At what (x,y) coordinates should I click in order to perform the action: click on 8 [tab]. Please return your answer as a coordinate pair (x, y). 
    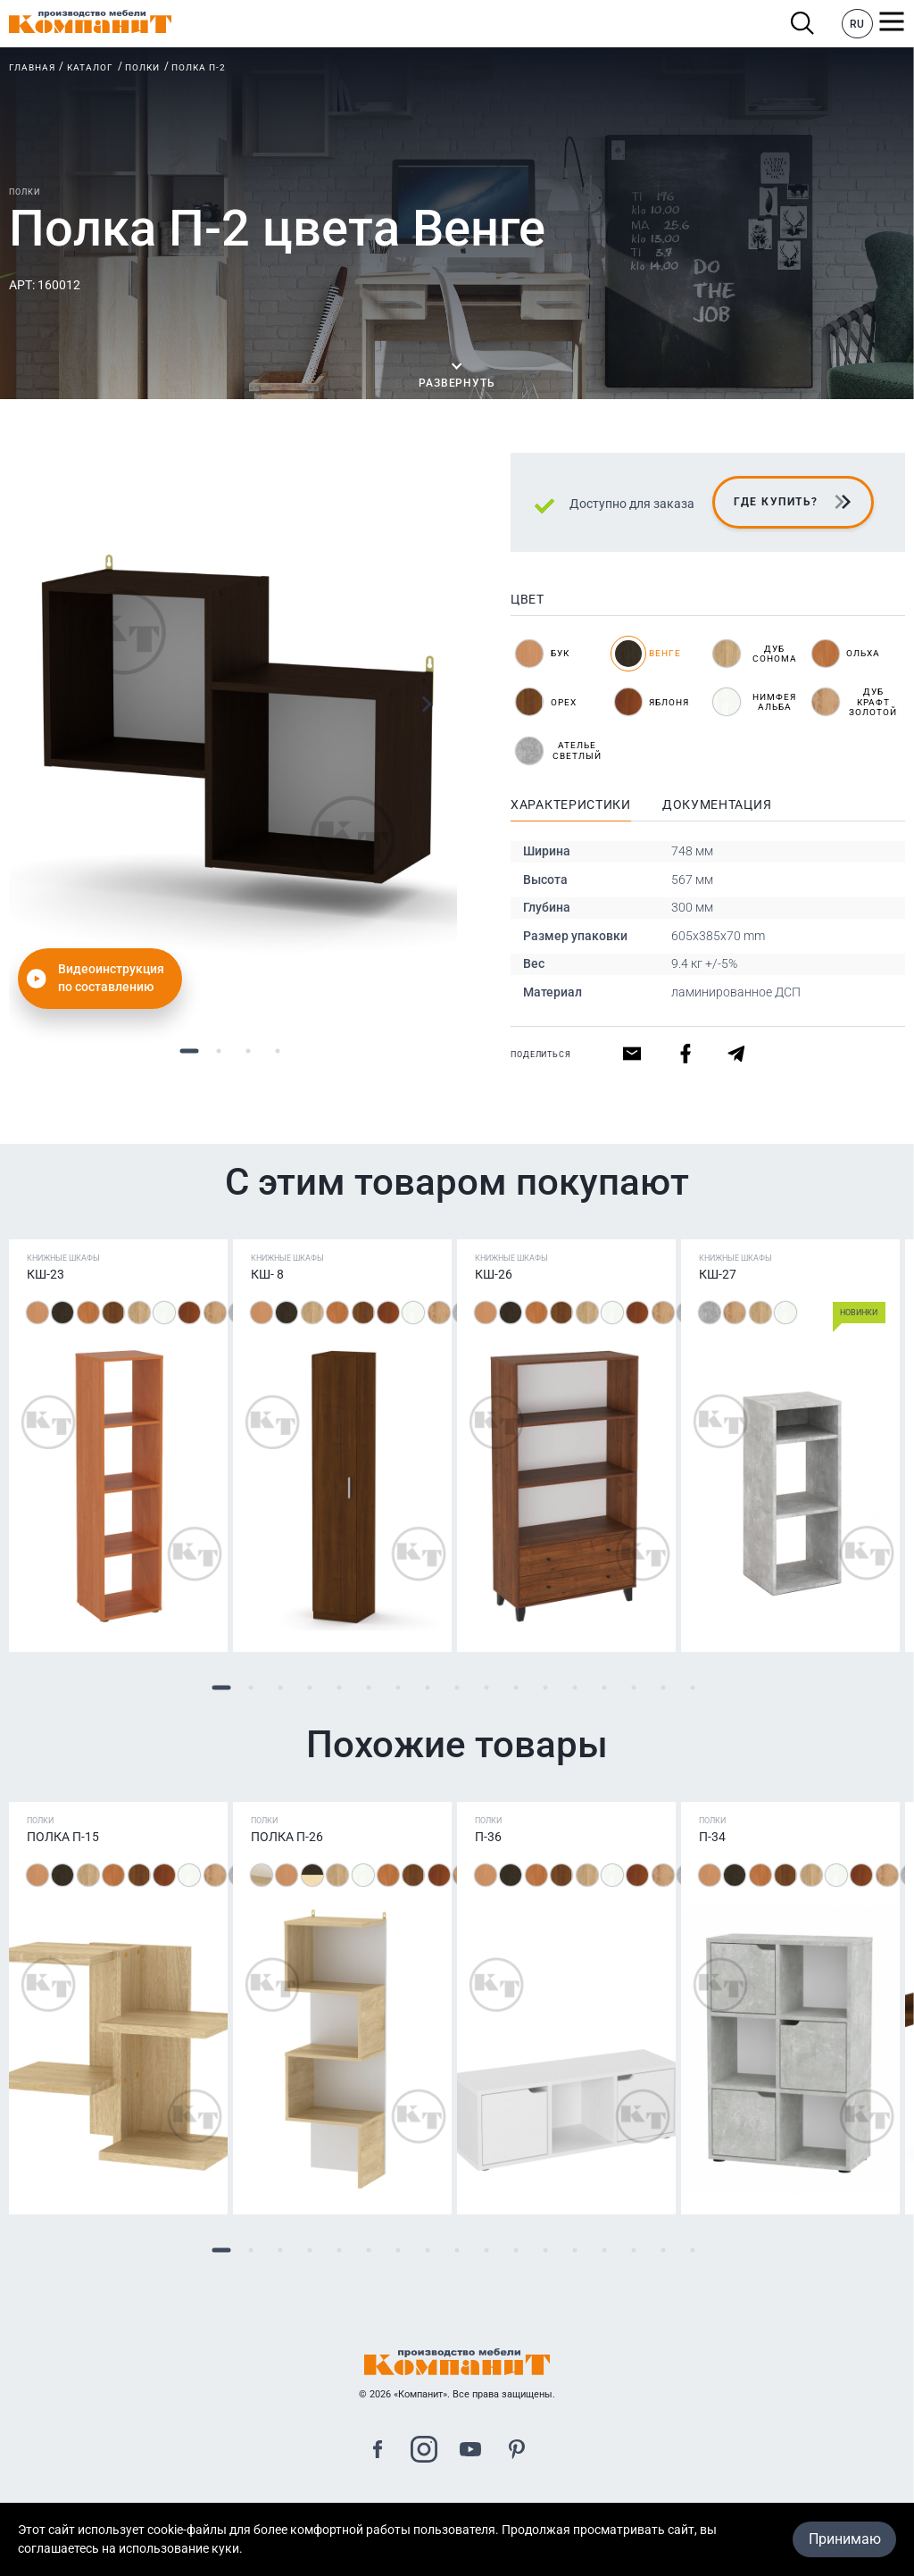
    Looking at the image, I should click on (428, 1687).